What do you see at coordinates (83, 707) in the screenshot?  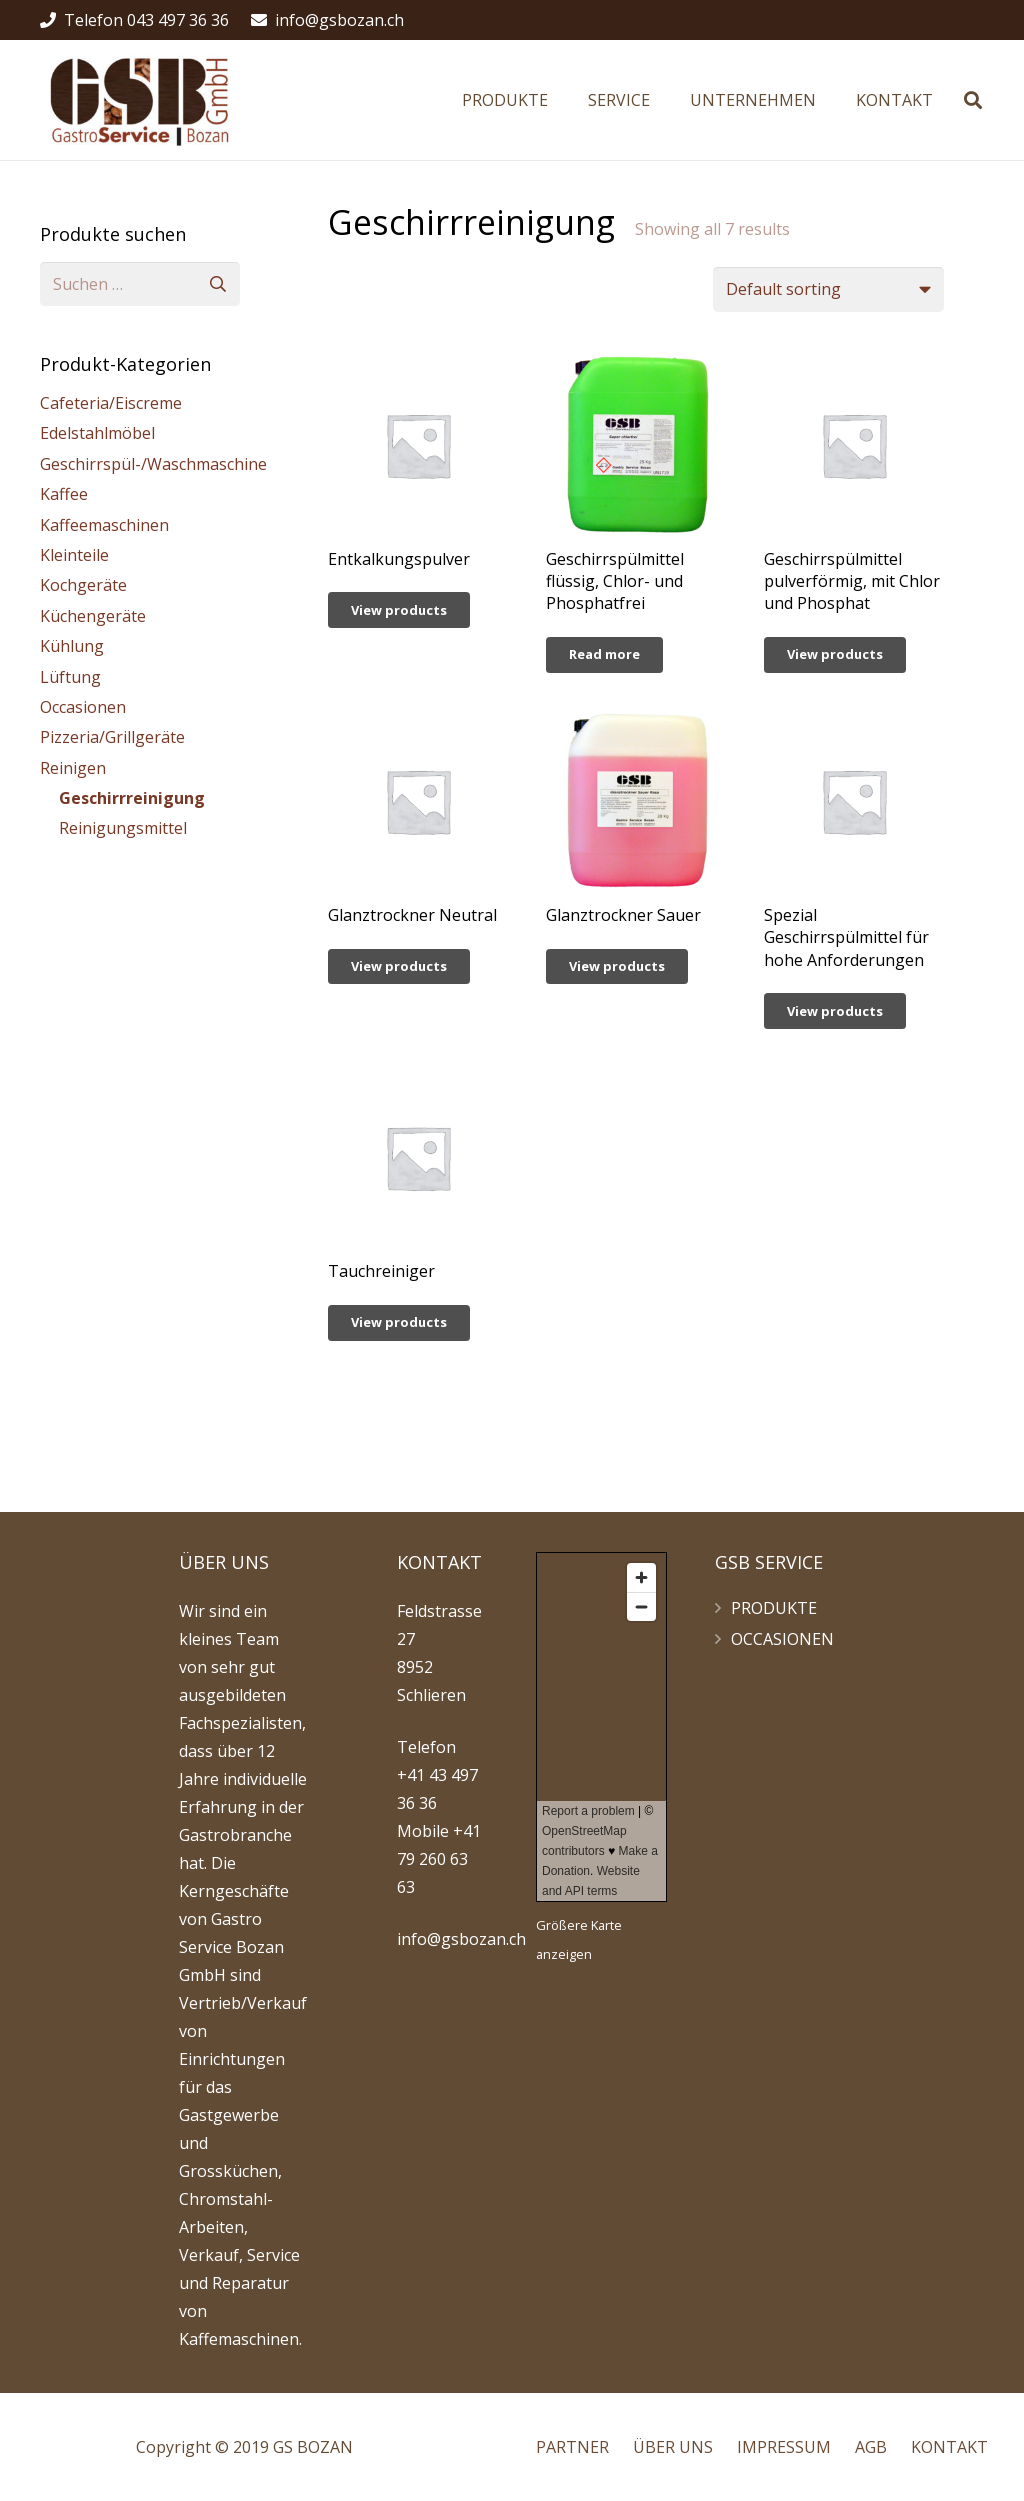 I see `Occasionen` at bounding box center [83, 707].